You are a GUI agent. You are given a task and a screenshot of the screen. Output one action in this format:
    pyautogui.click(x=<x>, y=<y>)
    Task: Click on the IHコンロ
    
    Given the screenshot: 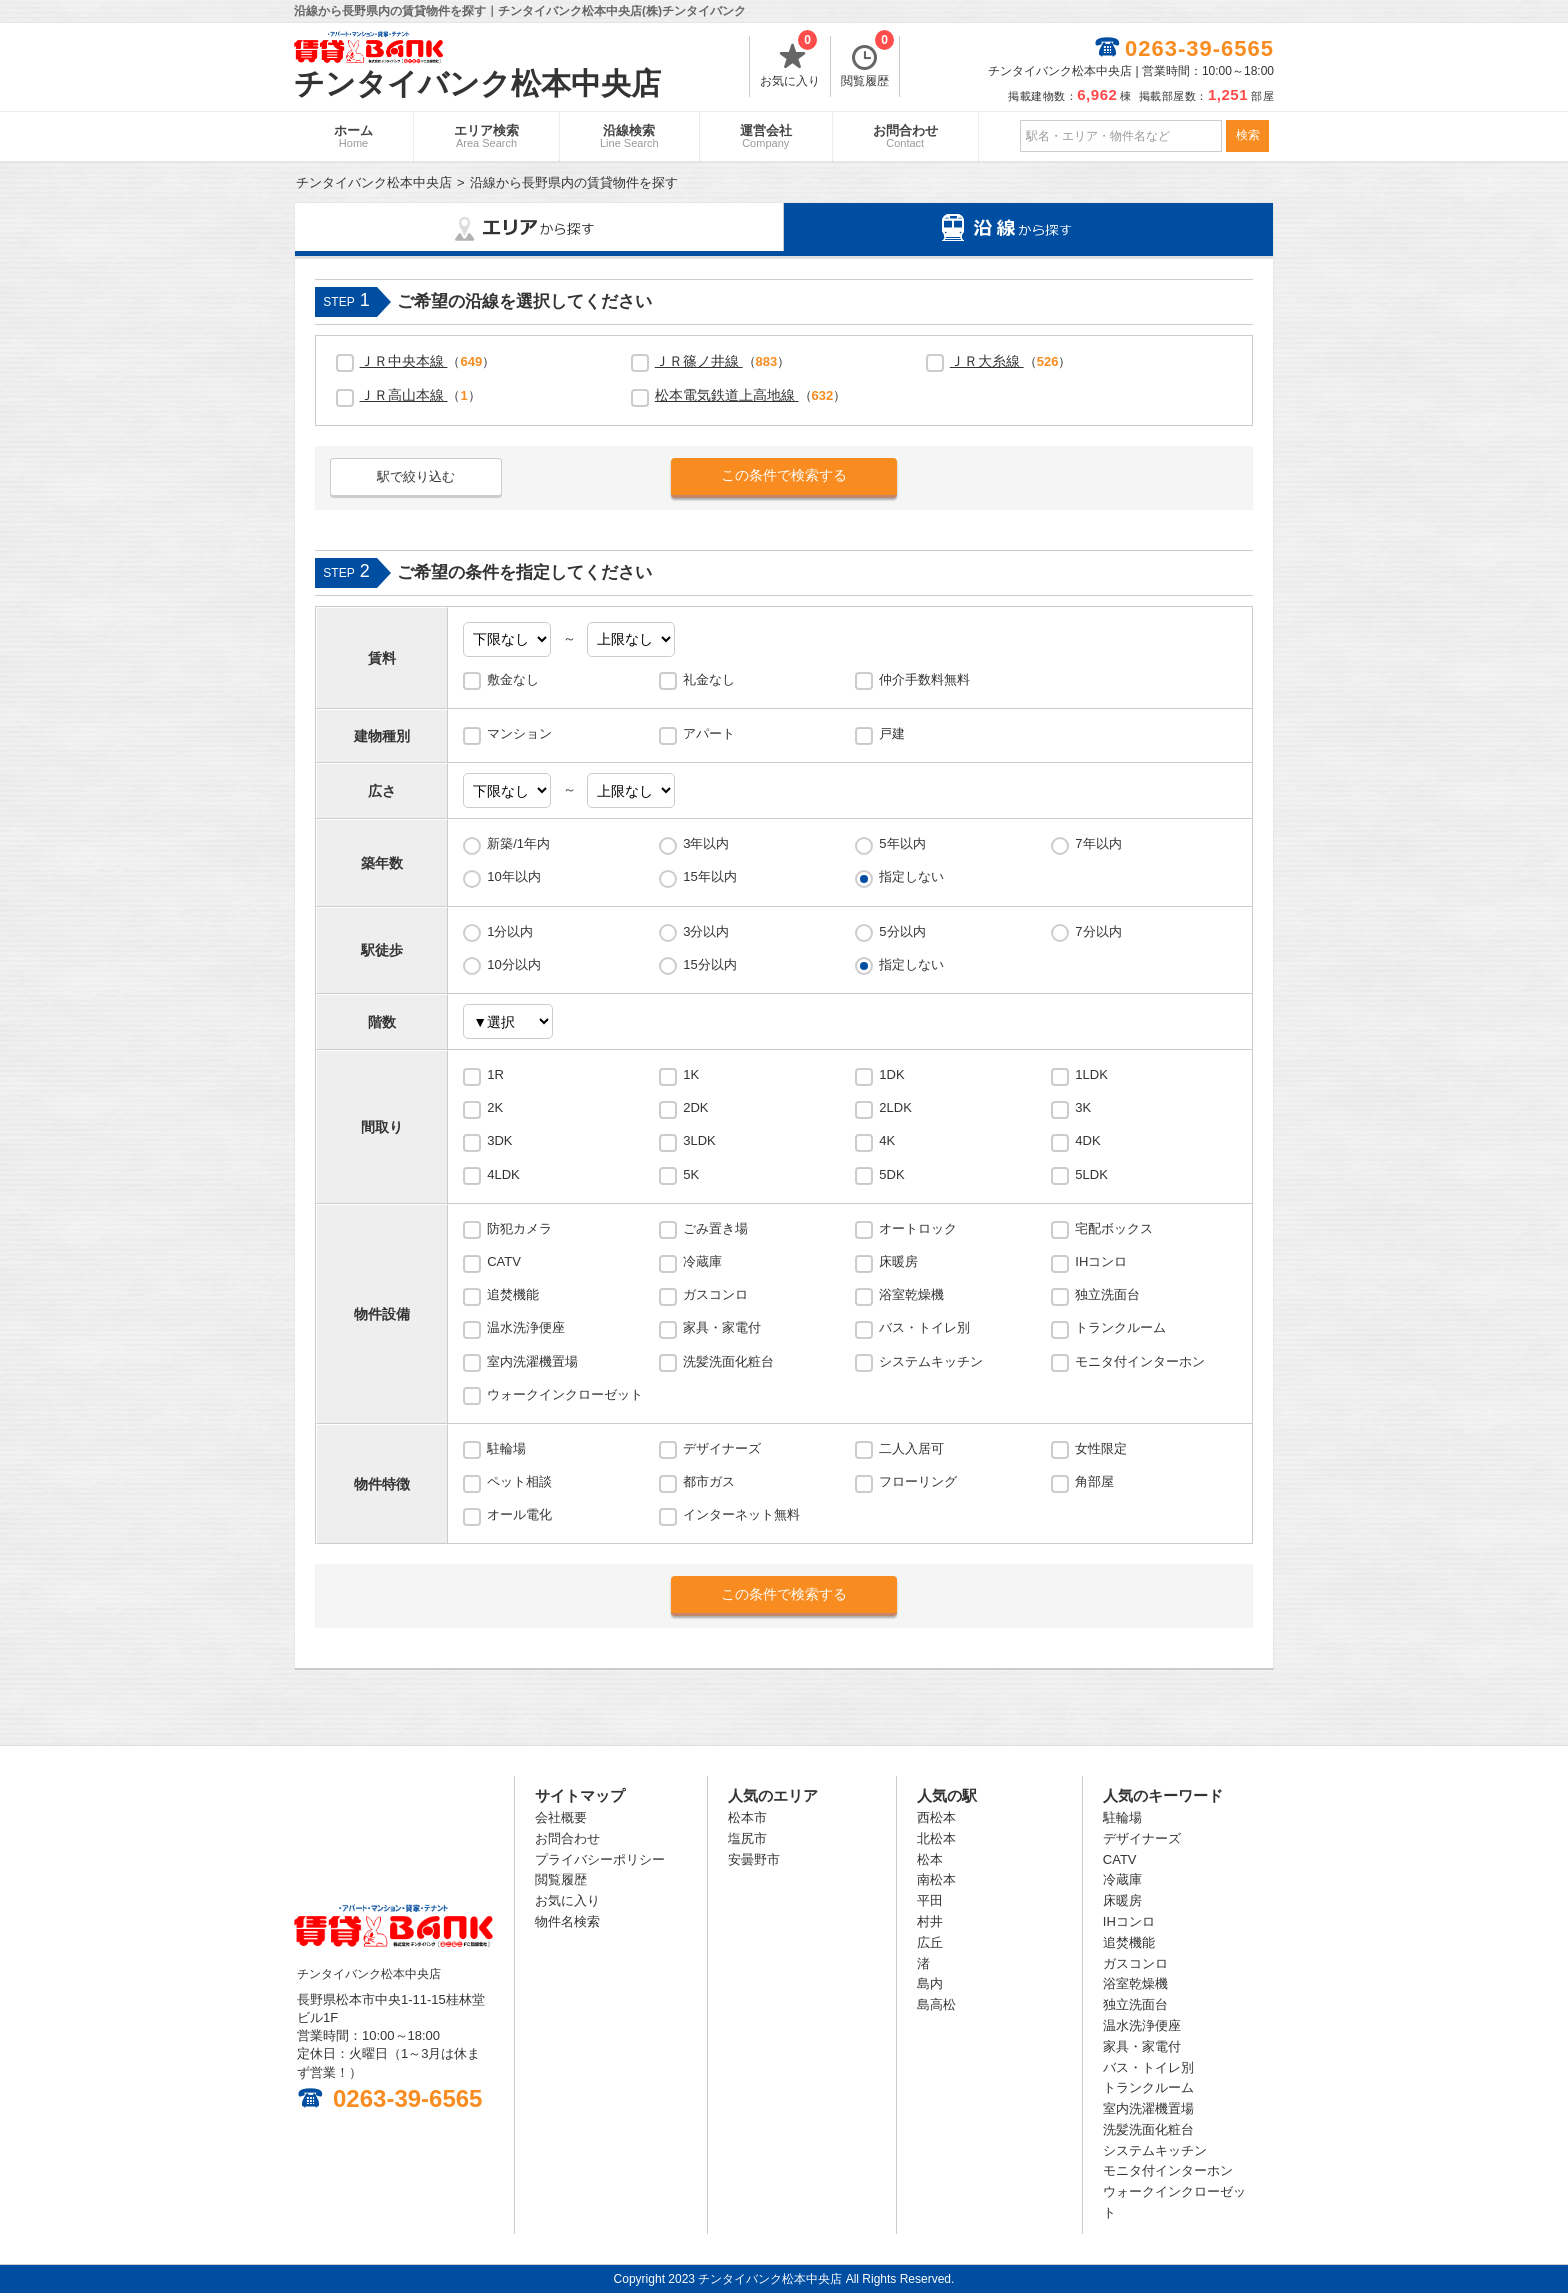 What is the action you would take?
    pyautogui.click(x=1101, y=1261)
    